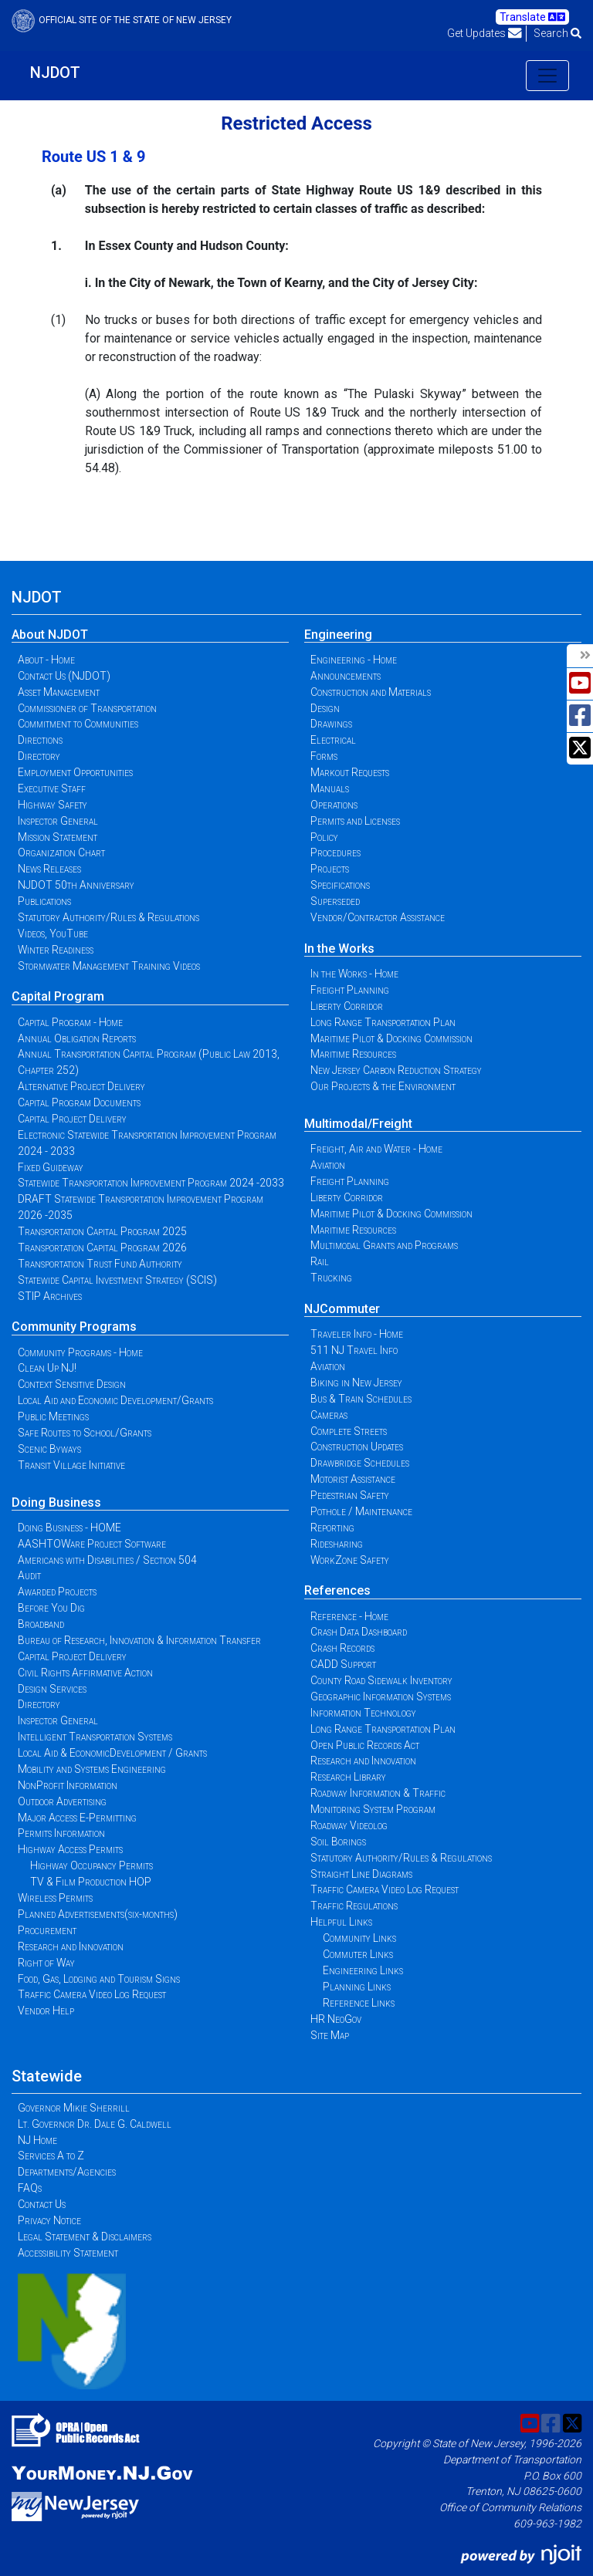 The width and height of the screenshot is (593, 2576). I want to click on Directions, so click(40, 740).